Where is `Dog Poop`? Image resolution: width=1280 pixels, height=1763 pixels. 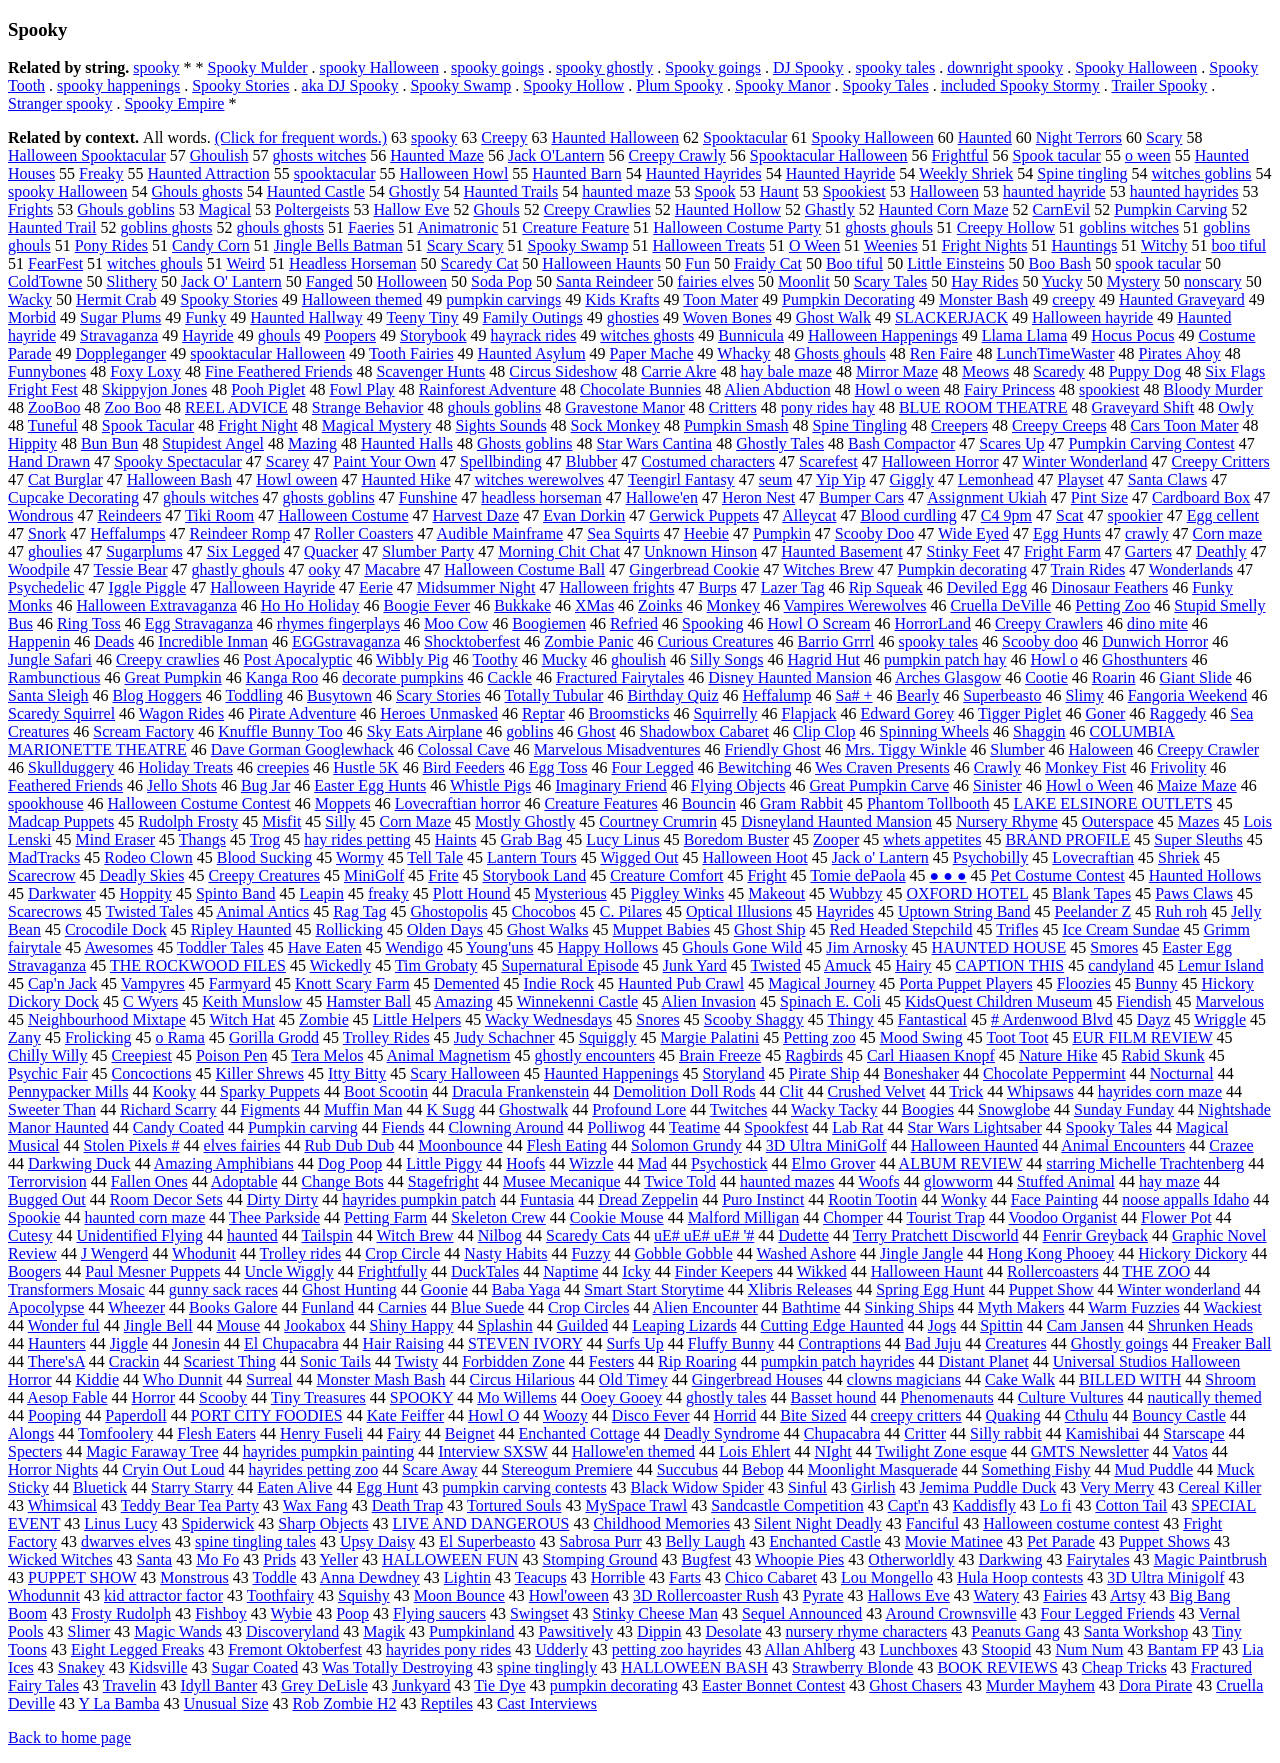 Dog Poop is located at coordinates (350, 1163).